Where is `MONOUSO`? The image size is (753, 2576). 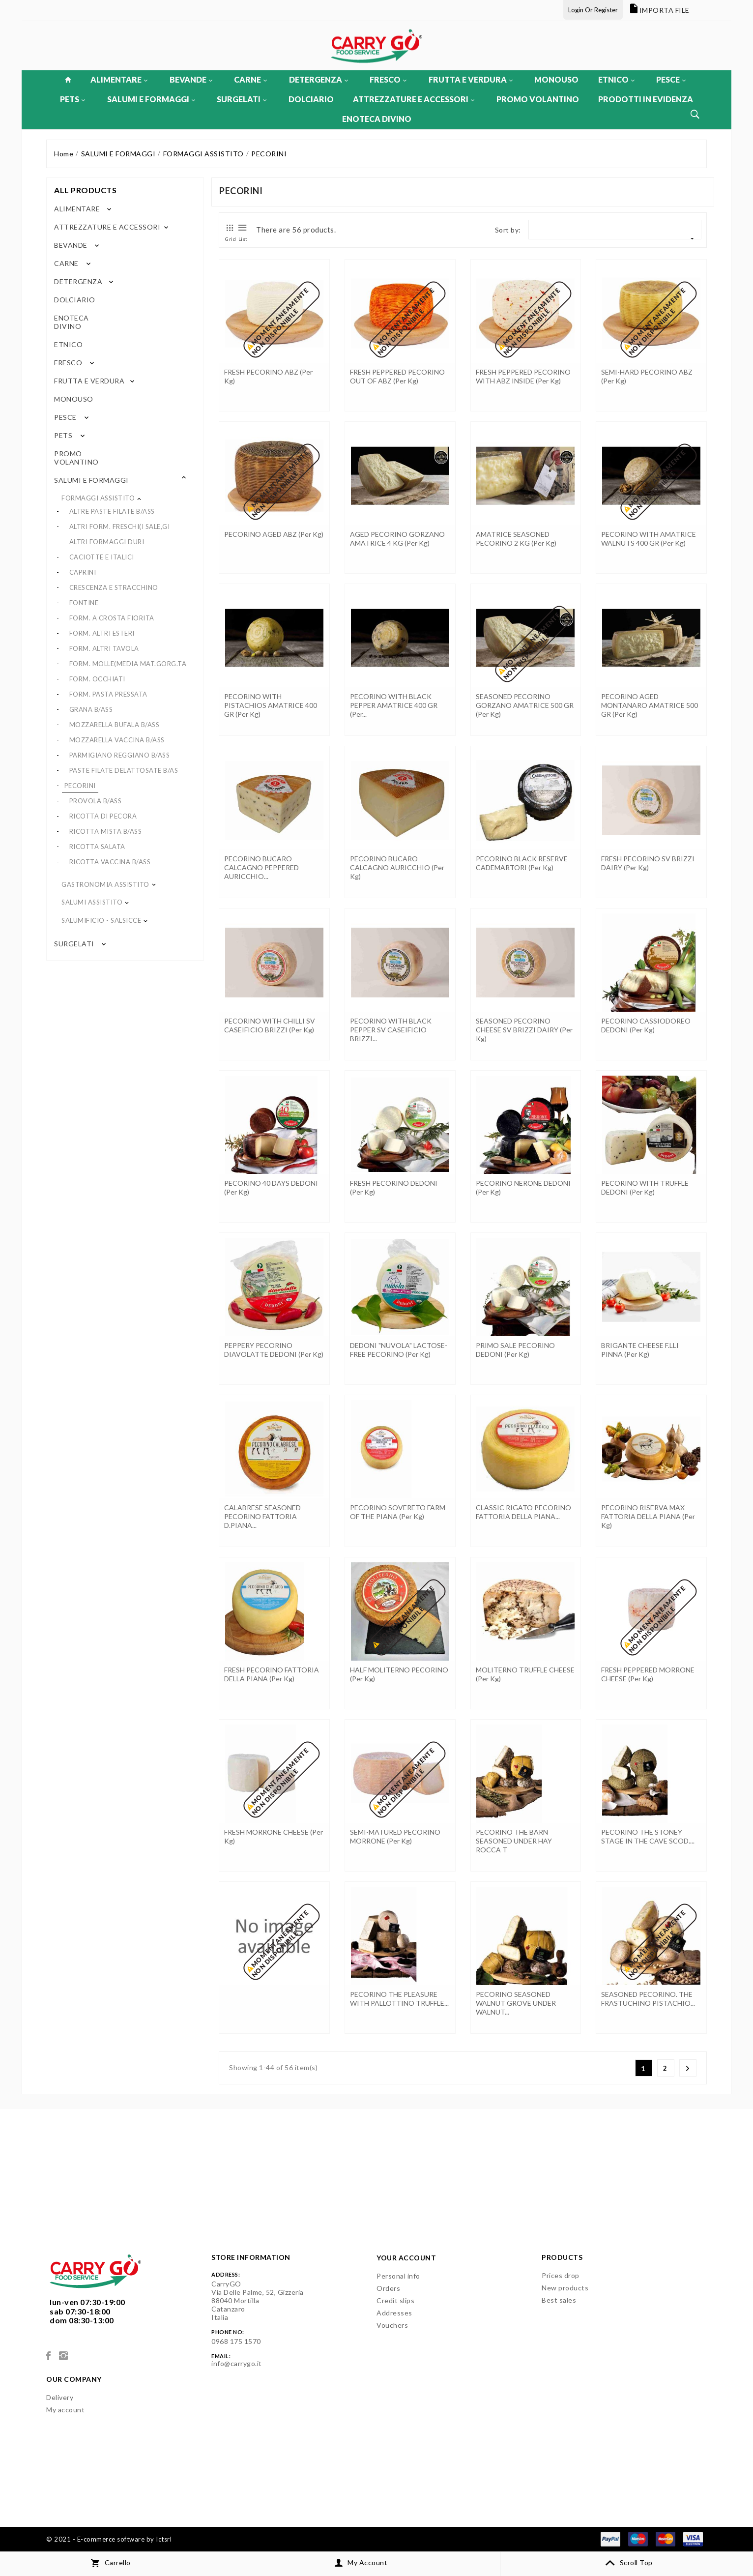
MONOUSO is located at coordinates (556, 79).